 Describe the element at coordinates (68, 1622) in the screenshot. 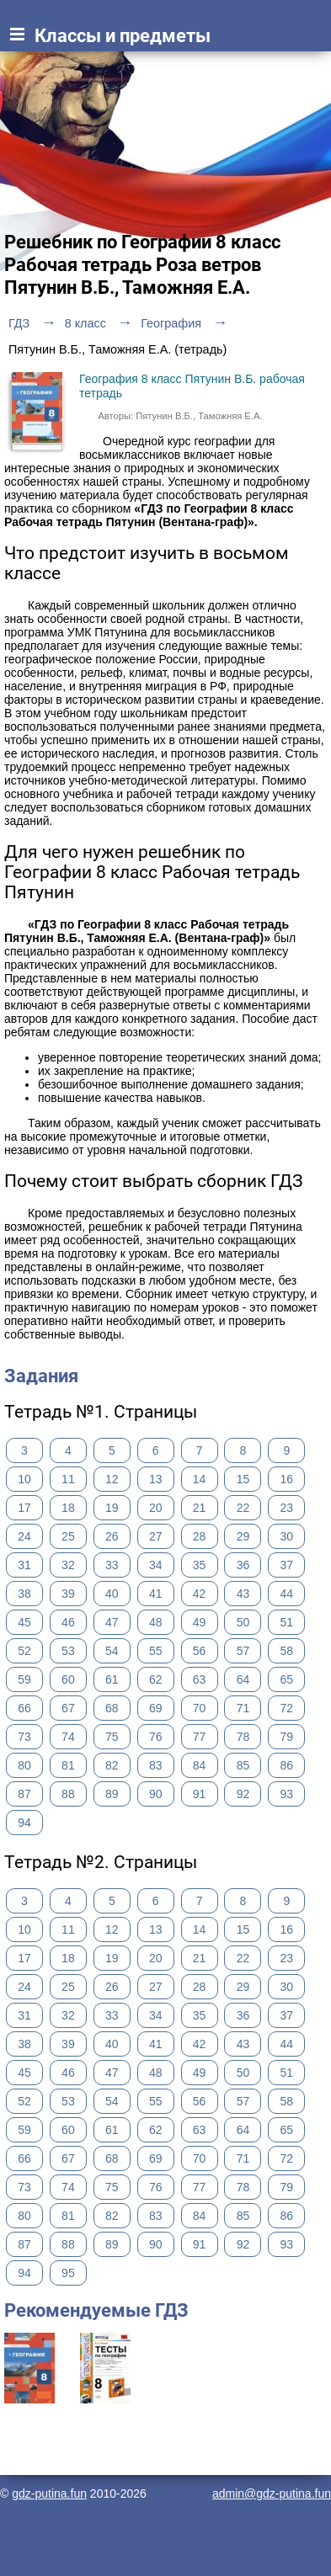

I see `46` at that location.